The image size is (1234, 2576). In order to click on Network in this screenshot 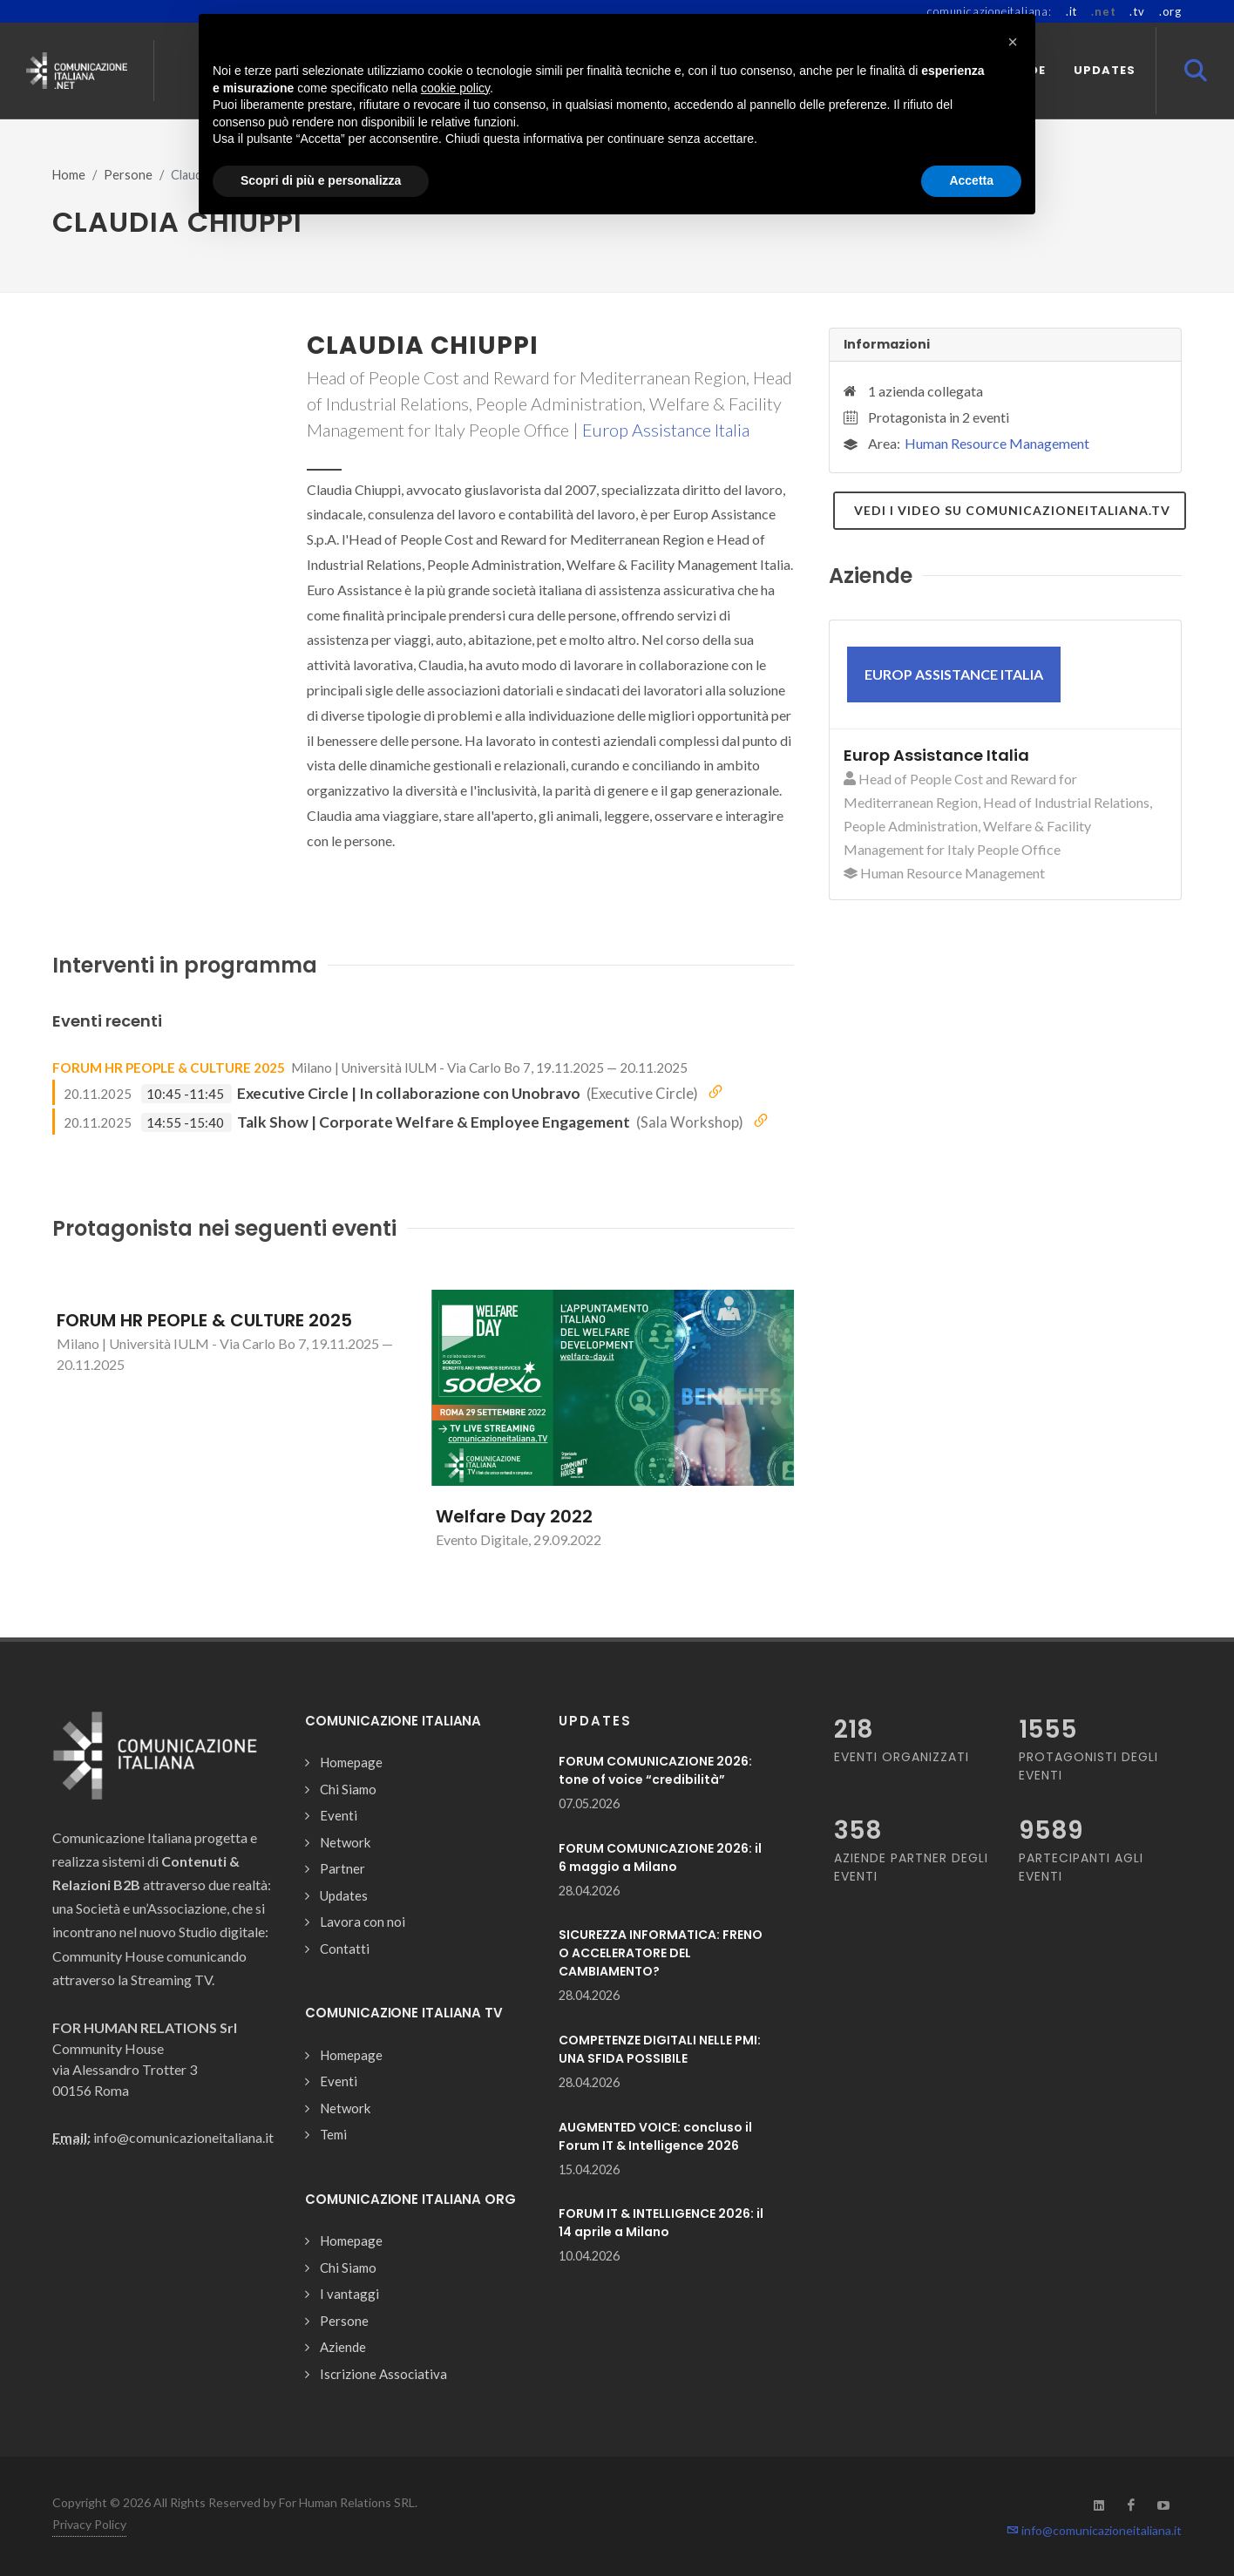, I will do `click(345, 1842)`.